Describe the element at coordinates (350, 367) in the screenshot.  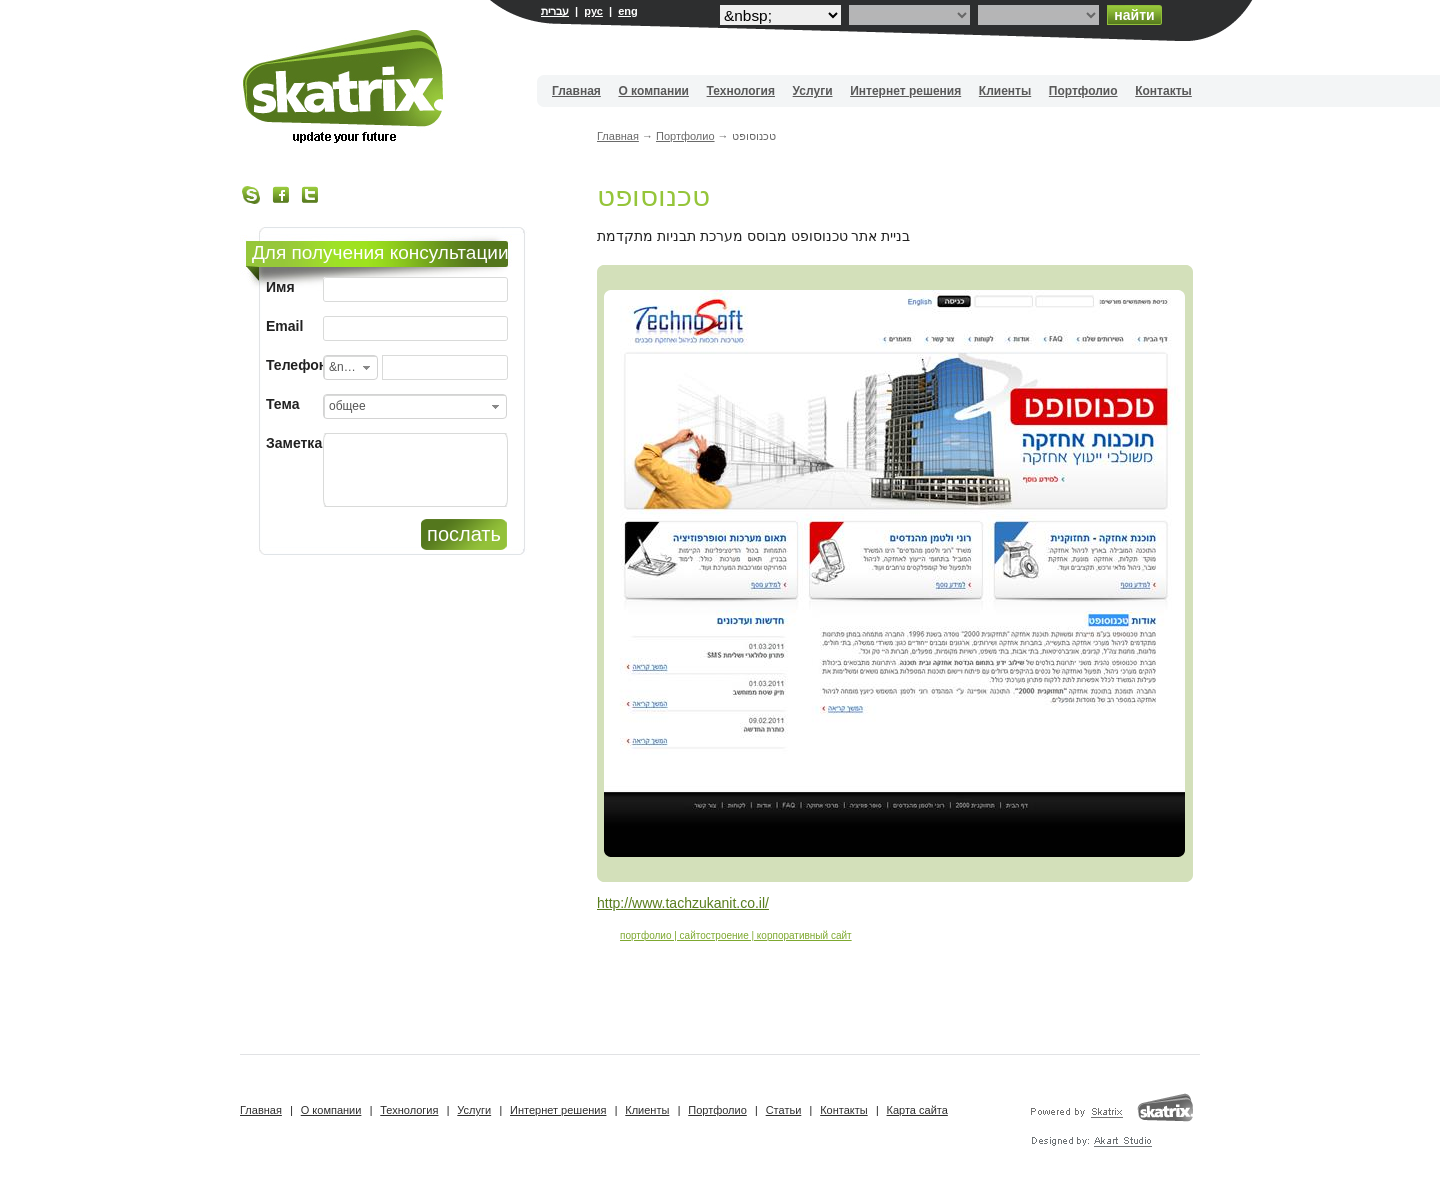
I see `[combobox]` at that location.